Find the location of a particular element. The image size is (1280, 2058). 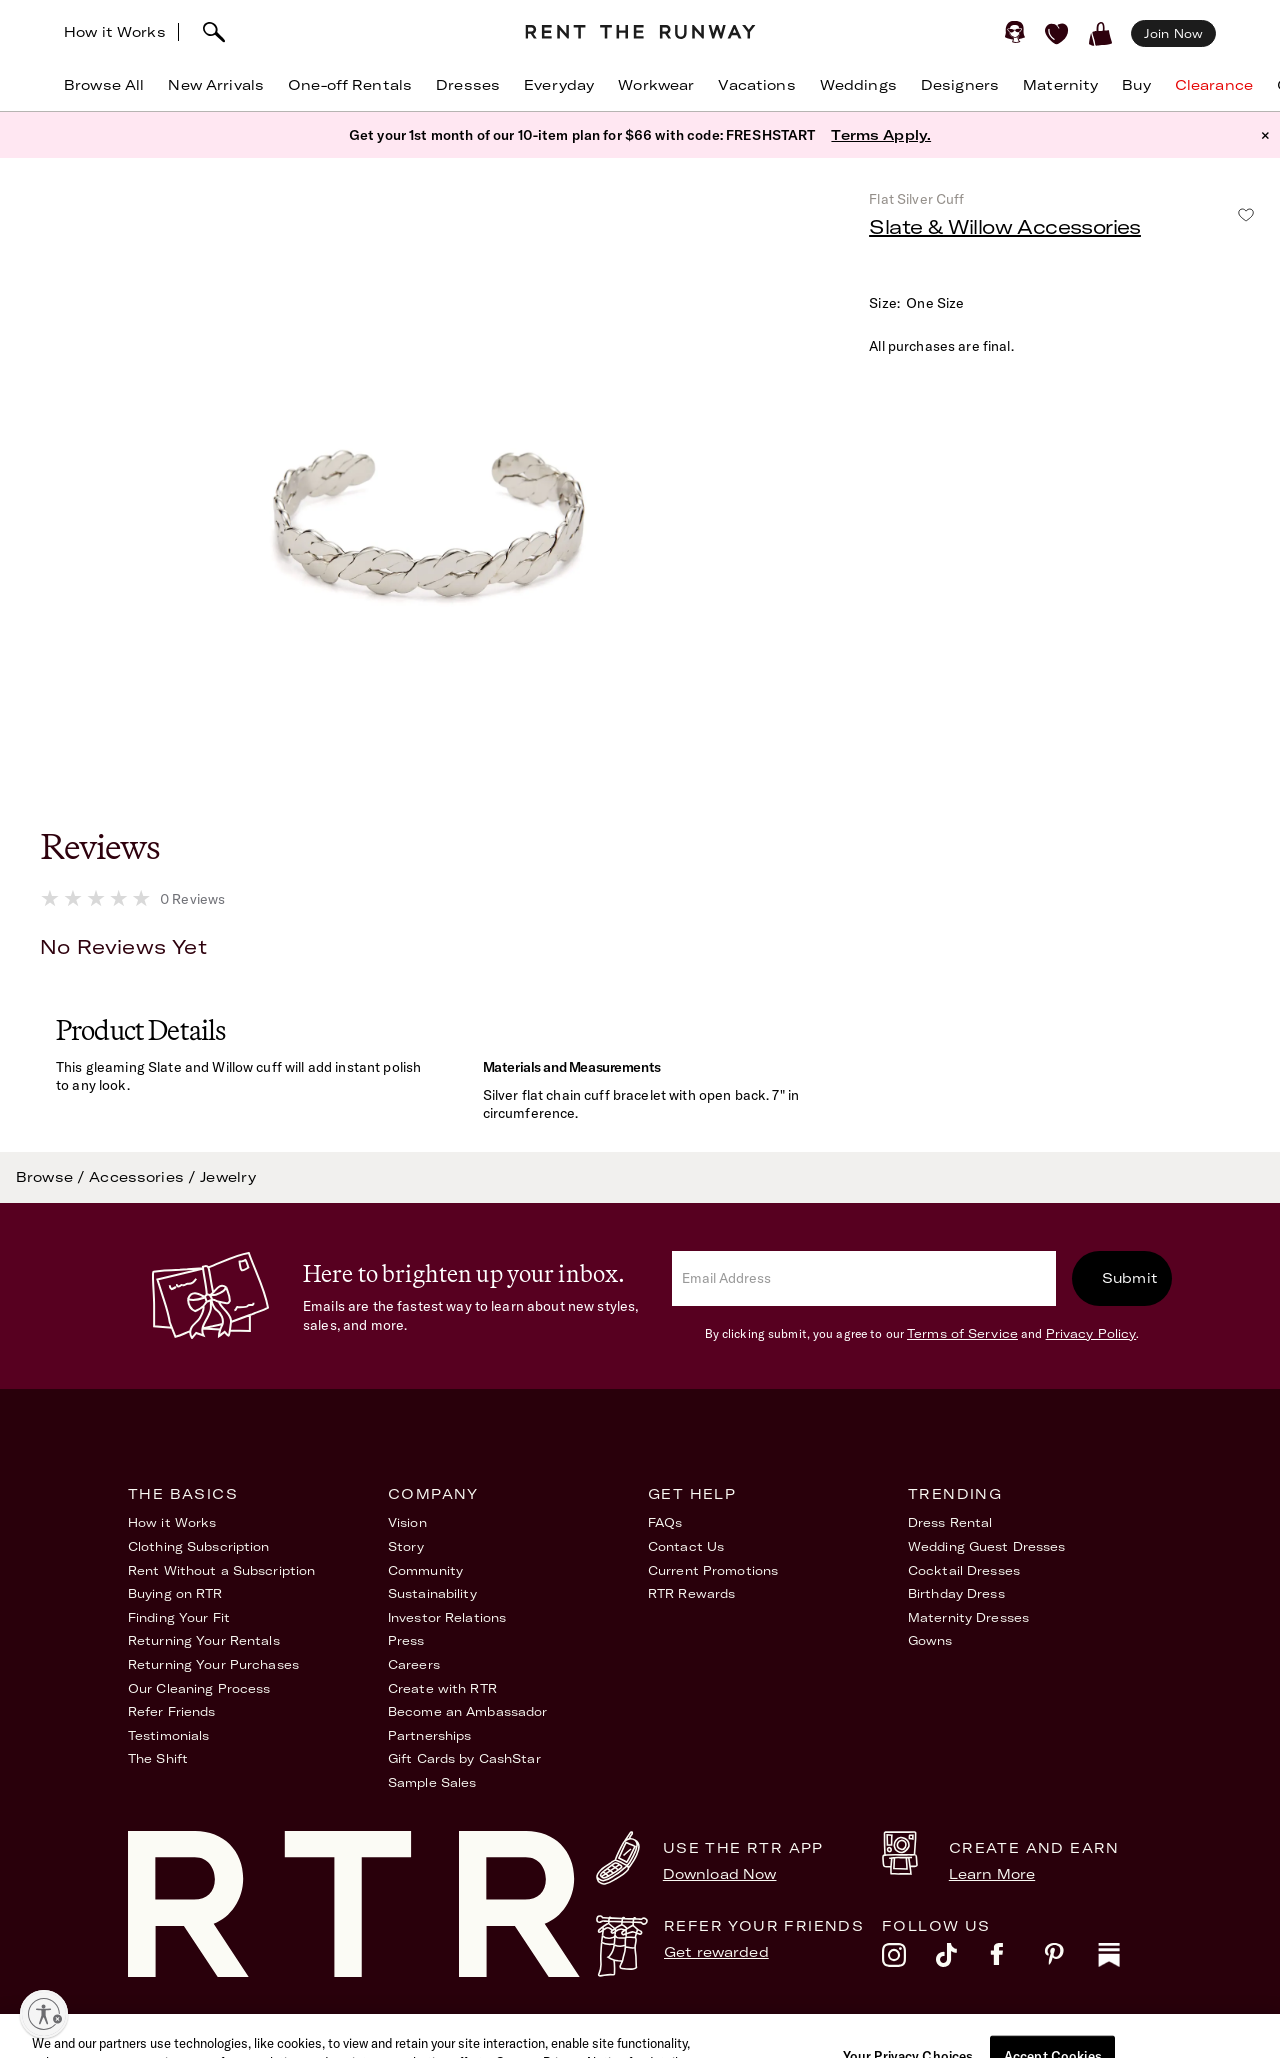

[instagram] is located at coordinates (909, 1960).